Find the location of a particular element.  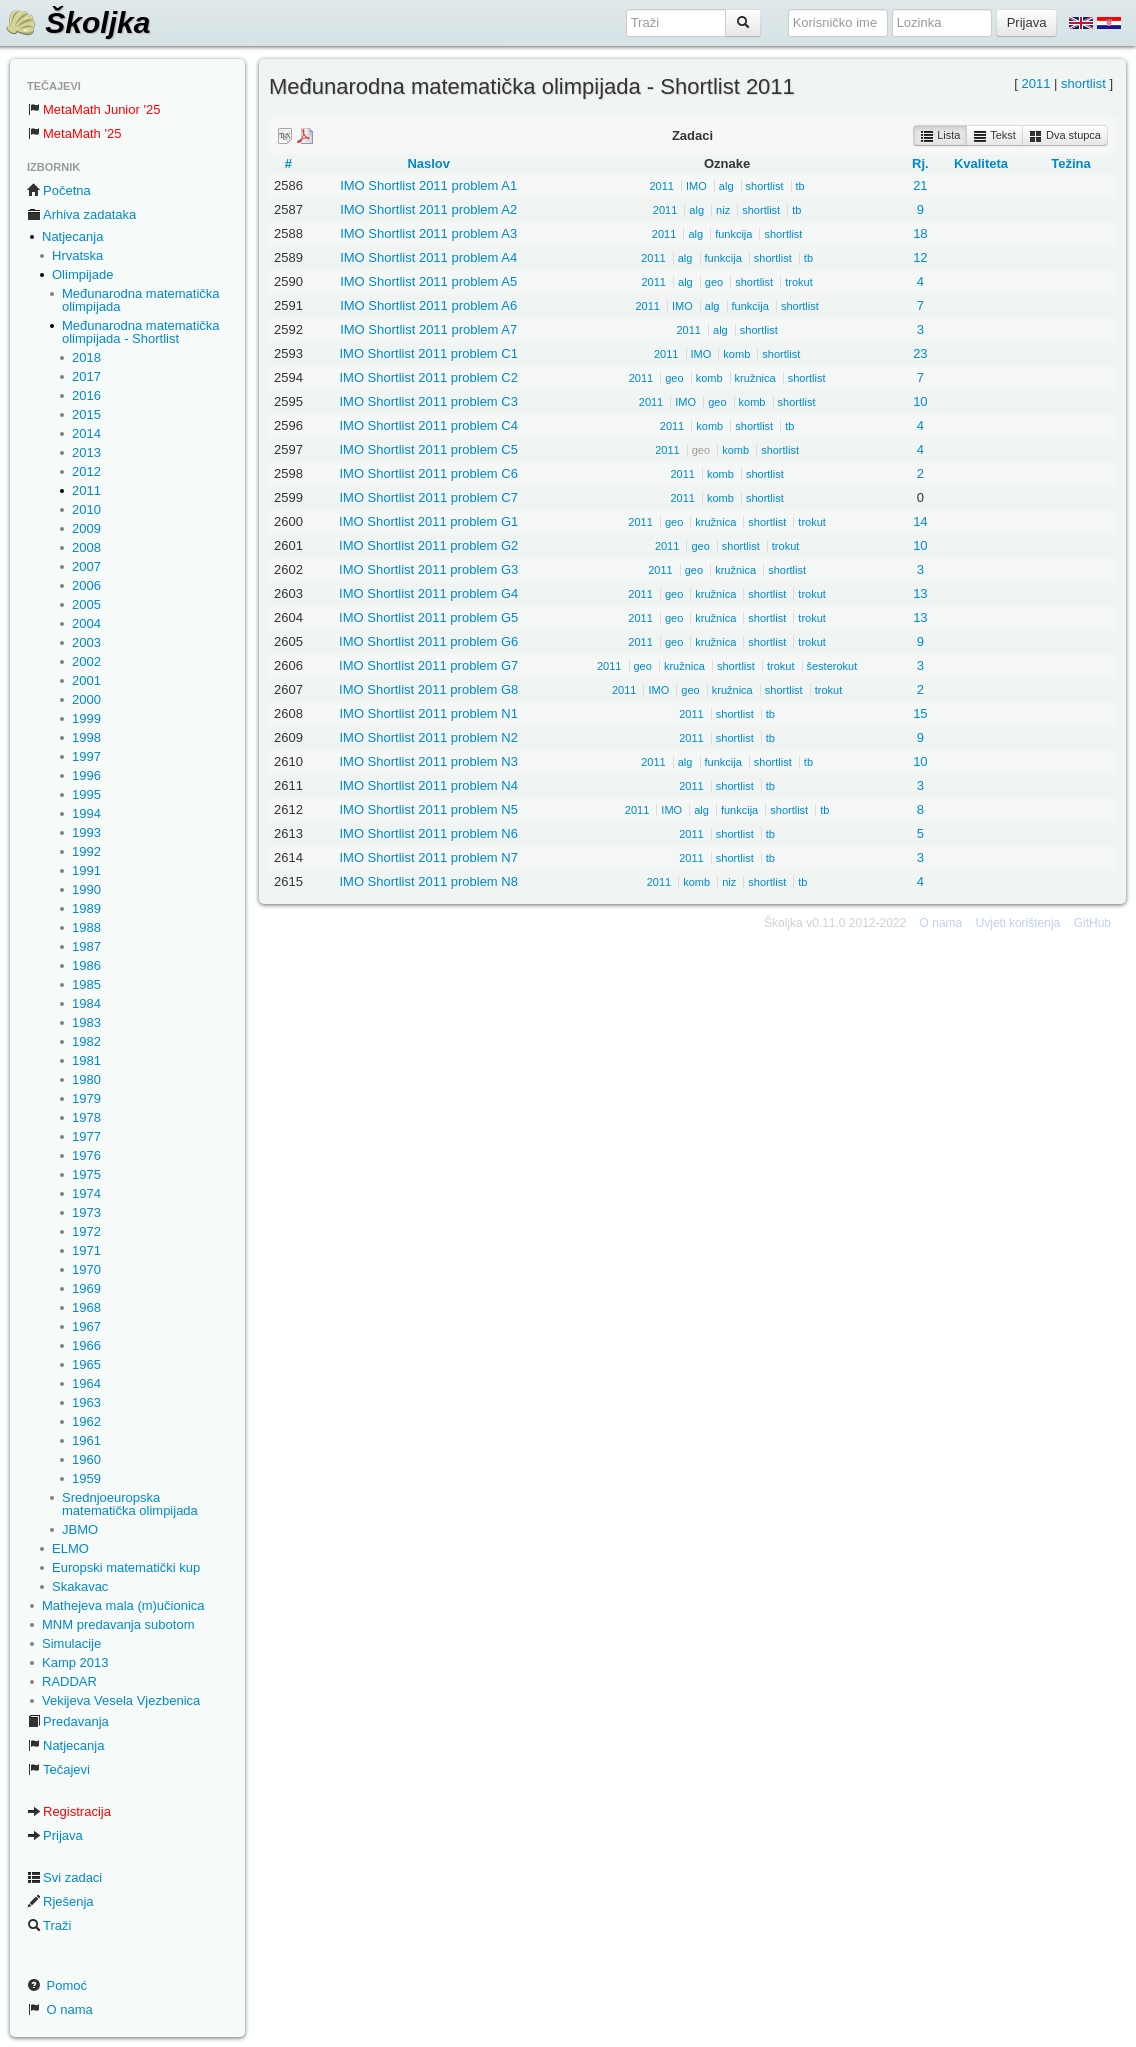

Natjecanja is located at coordinates (72, 236).